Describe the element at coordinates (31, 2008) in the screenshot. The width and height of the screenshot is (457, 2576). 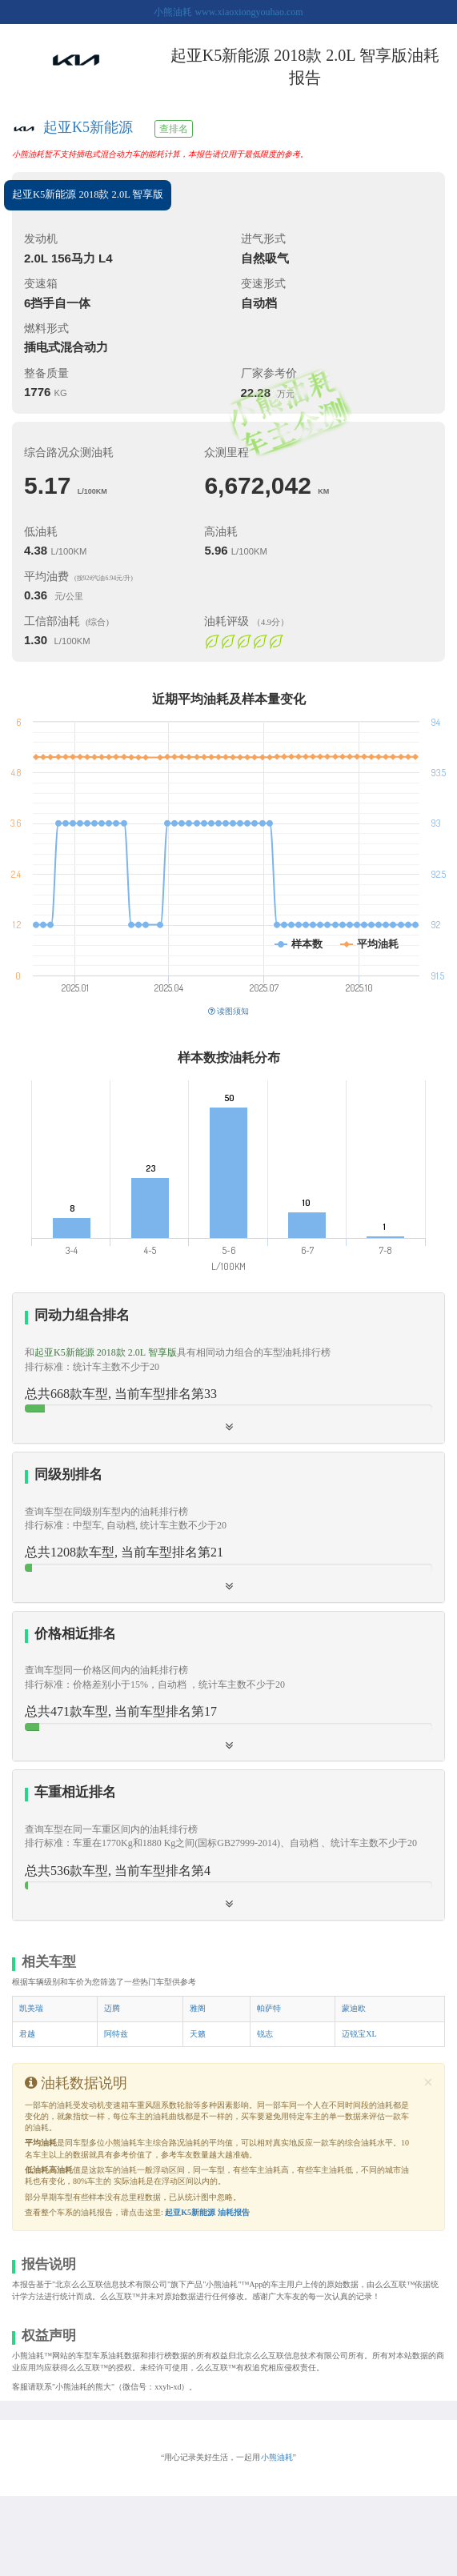
I see `凯美瑞` at that location.